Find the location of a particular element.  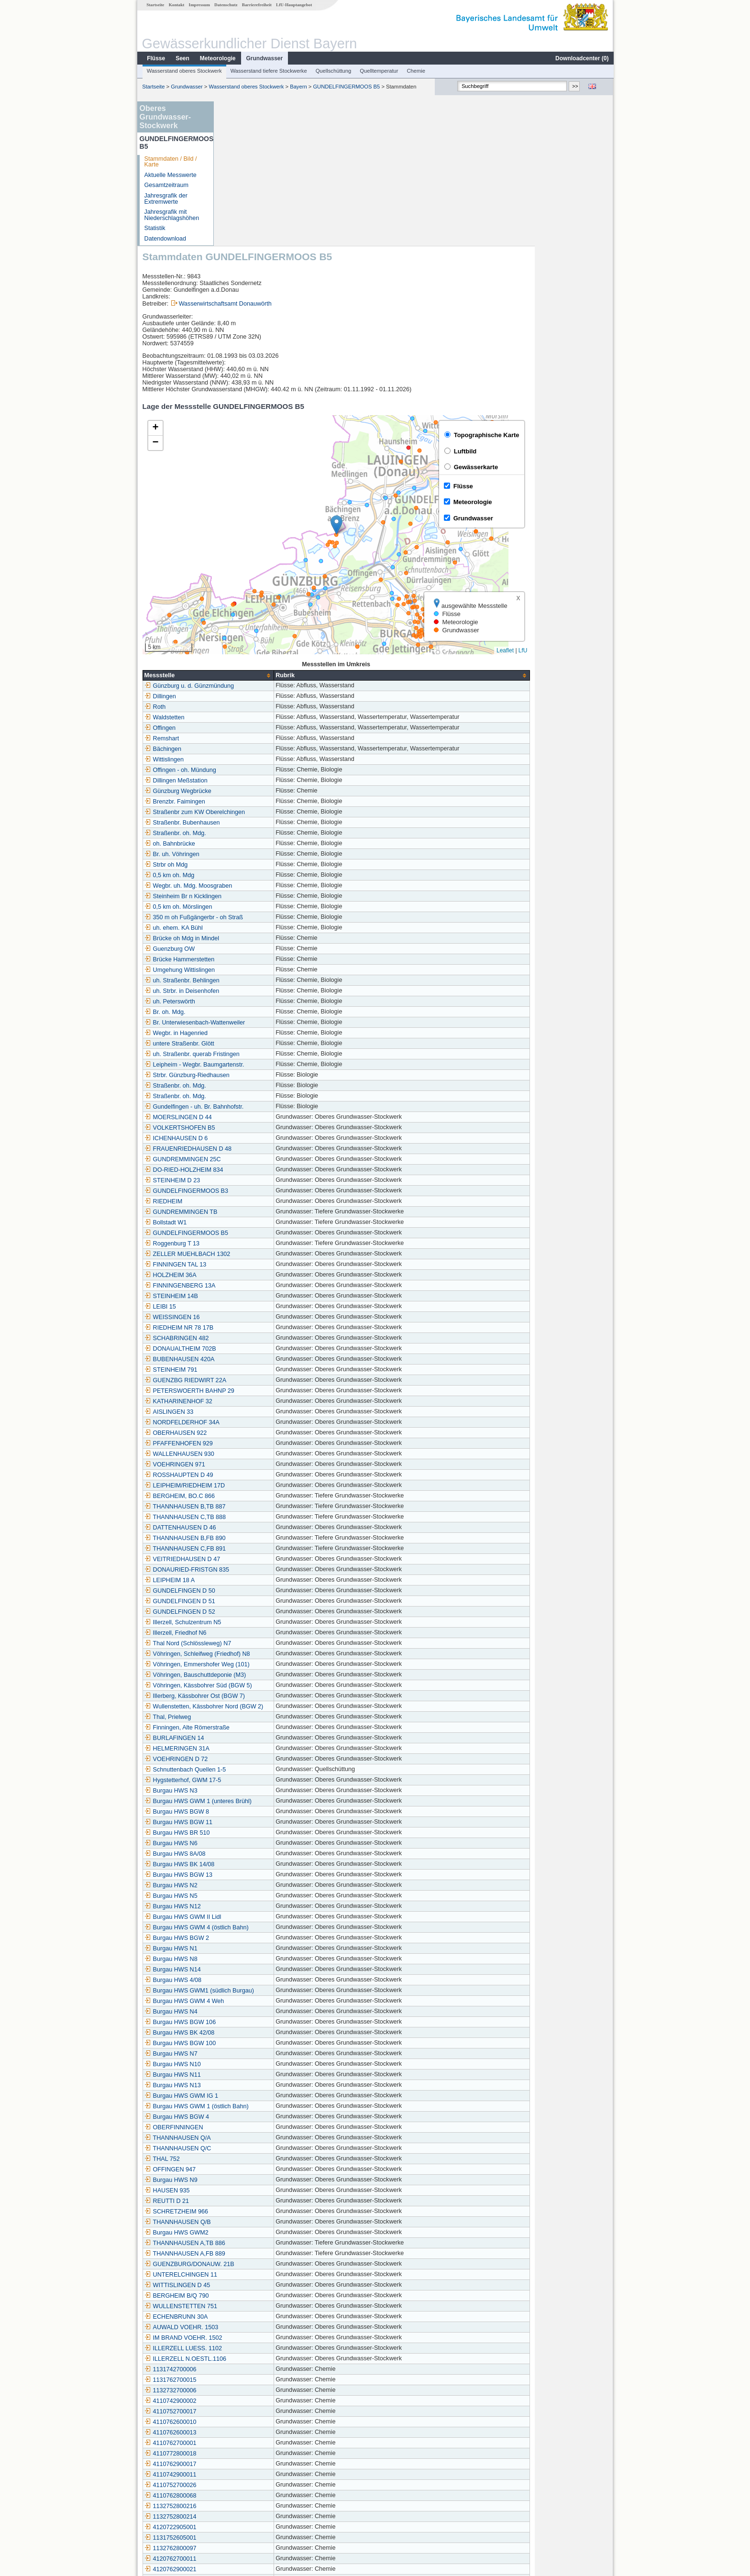

Burgau HWS GWM 4 Weh is located at coordinates (263, 1856).